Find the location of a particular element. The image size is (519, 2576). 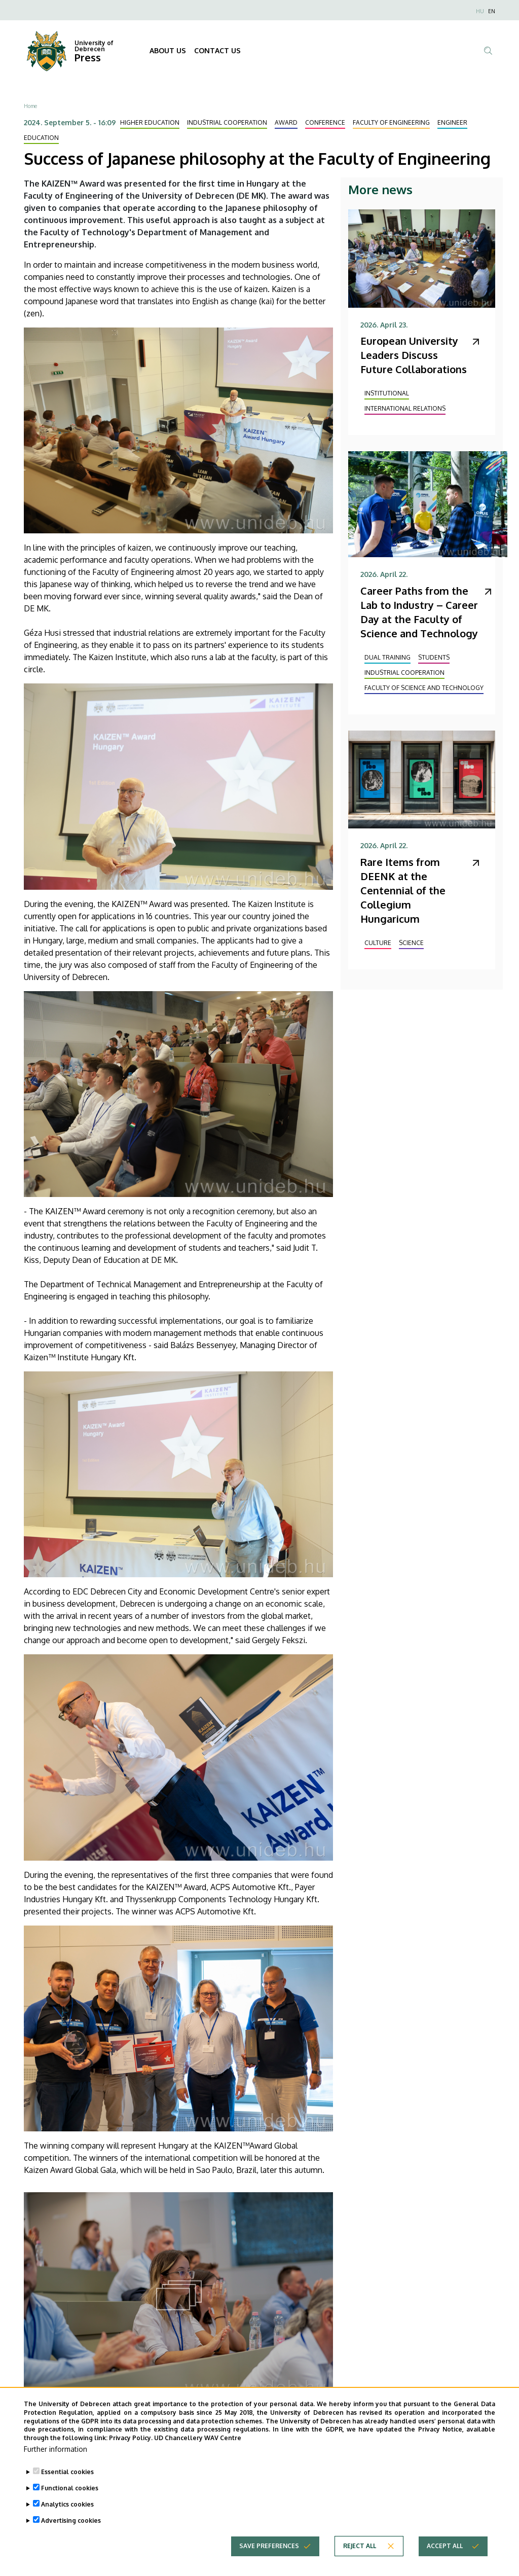

CONTACT US is located at coordinates (217, 50).